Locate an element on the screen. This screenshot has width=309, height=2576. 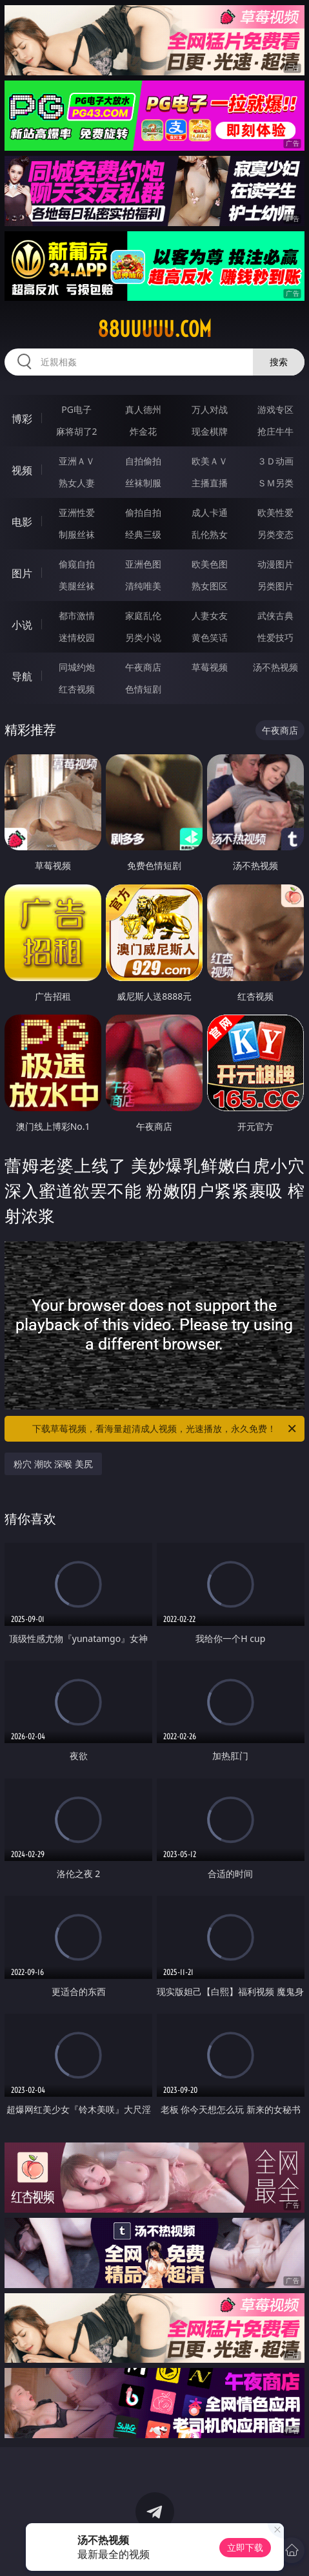
都市激情 is located at coordinates (77, 615).